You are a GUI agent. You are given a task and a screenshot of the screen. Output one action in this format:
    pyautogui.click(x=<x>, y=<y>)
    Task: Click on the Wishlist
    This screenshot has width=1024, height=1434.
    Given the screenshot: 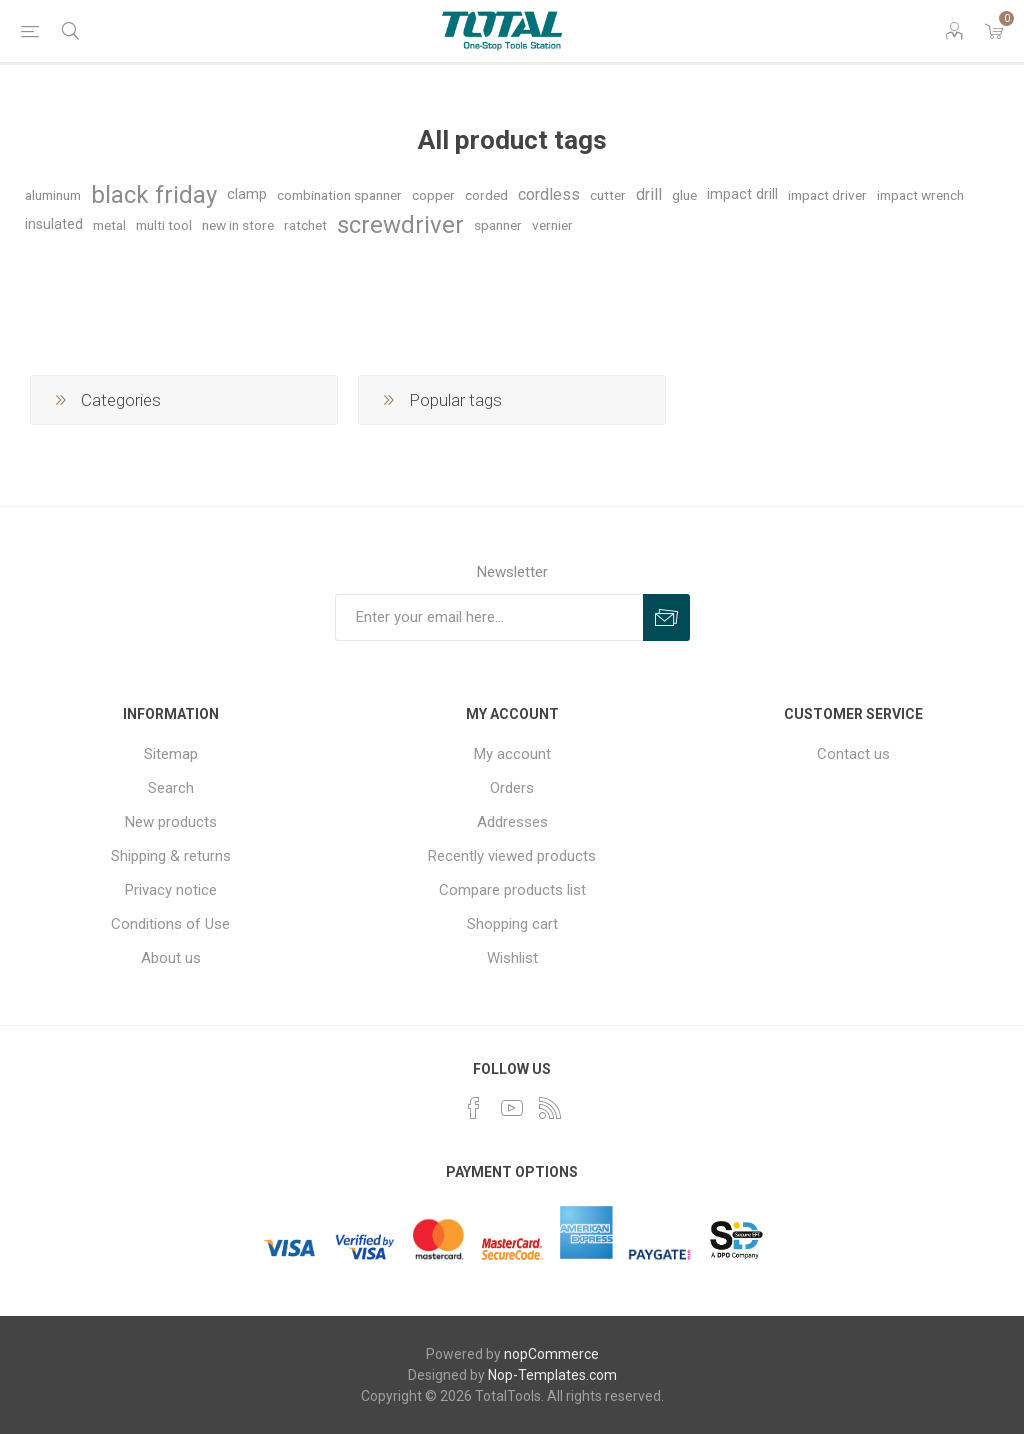 What is the action you would take?
    pyautogui.click(x=512, y=958)
    